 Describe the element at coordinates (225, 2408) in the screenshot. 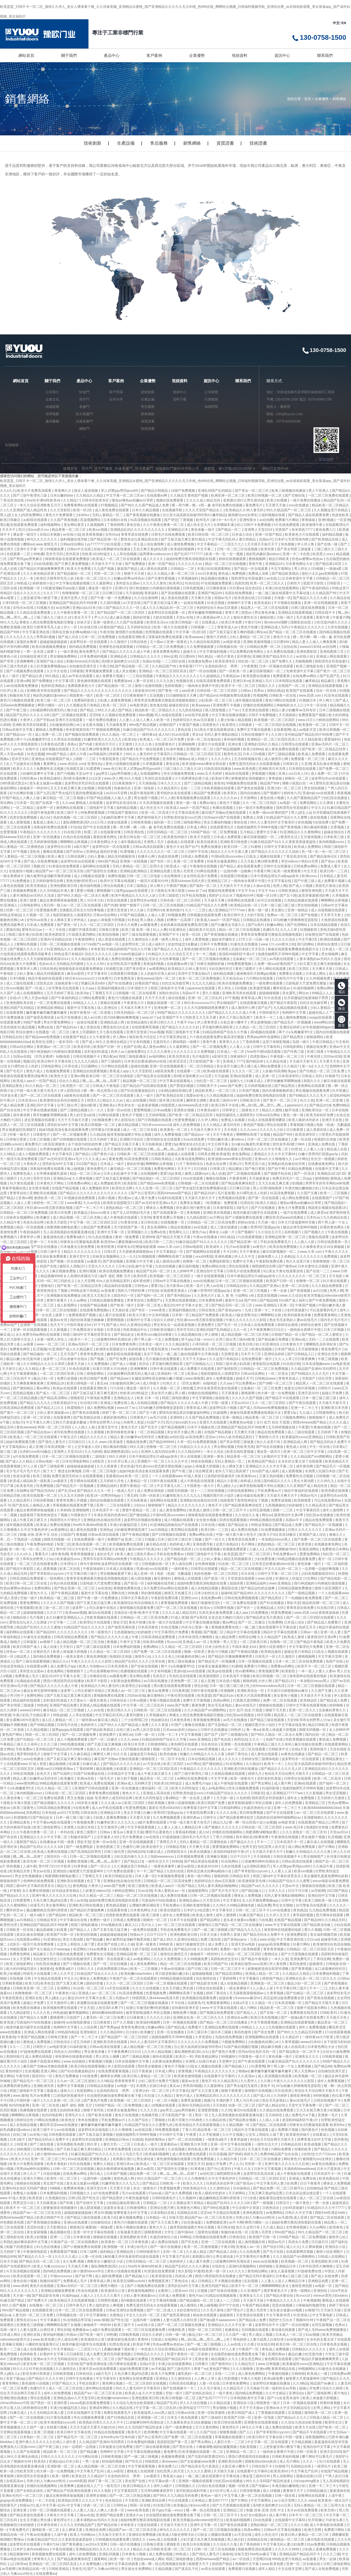

I see `男女啪啪小视频` at that location.